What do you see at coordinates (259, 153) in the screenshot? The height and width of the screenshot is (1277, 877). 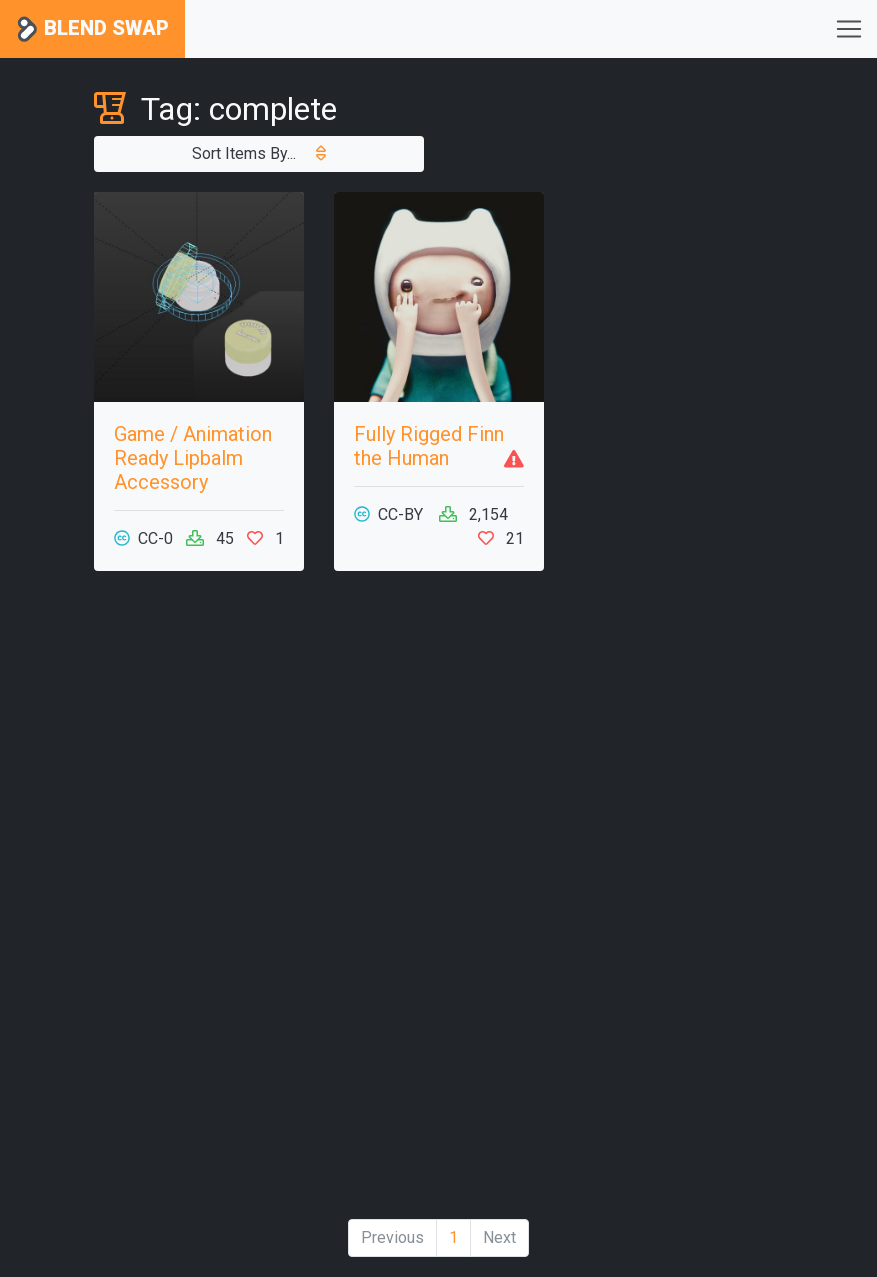 I see `Sort Items By...` at bounding box center [259, 153].